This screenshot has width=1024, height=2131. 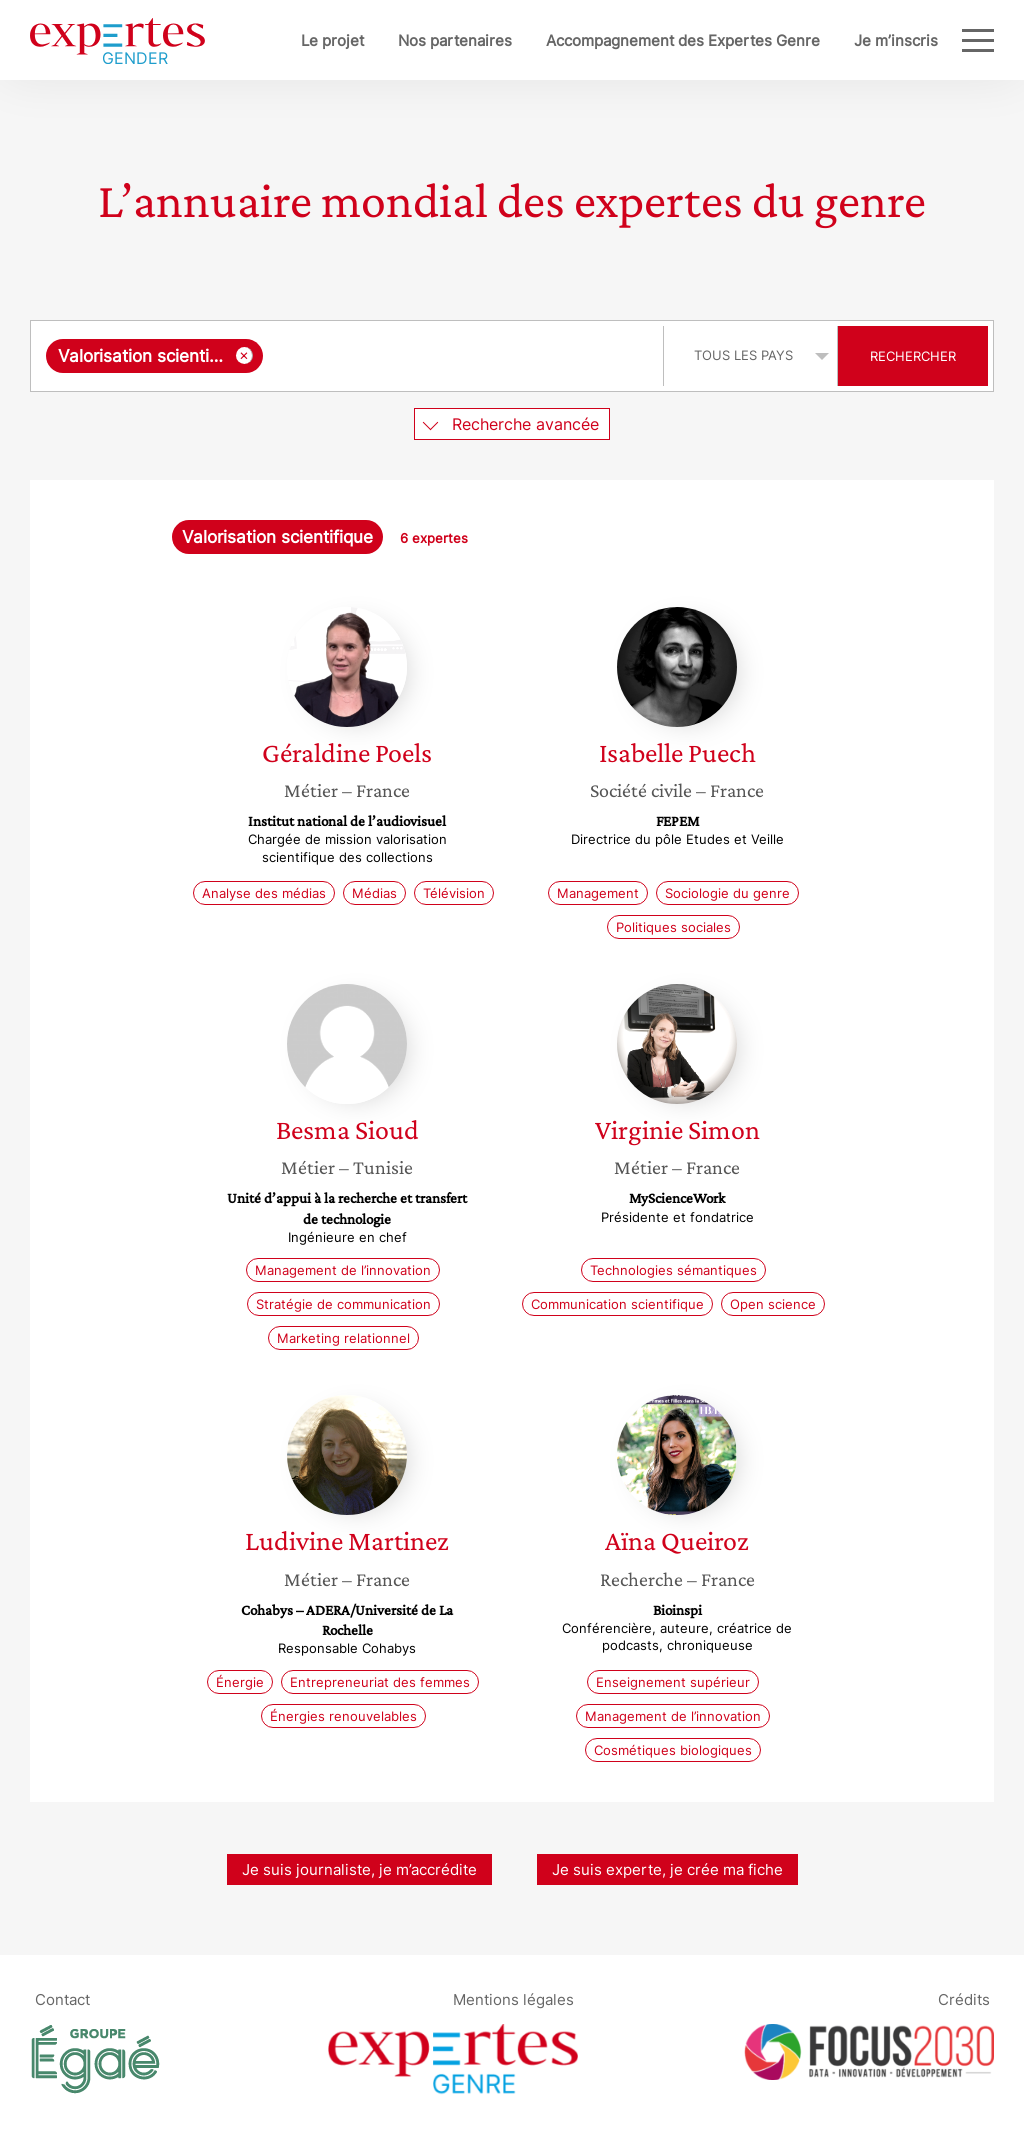 What do you see at coordinates (332, 40) in the screenshot?
I see `Le projet` at bounding box center [332, 40].